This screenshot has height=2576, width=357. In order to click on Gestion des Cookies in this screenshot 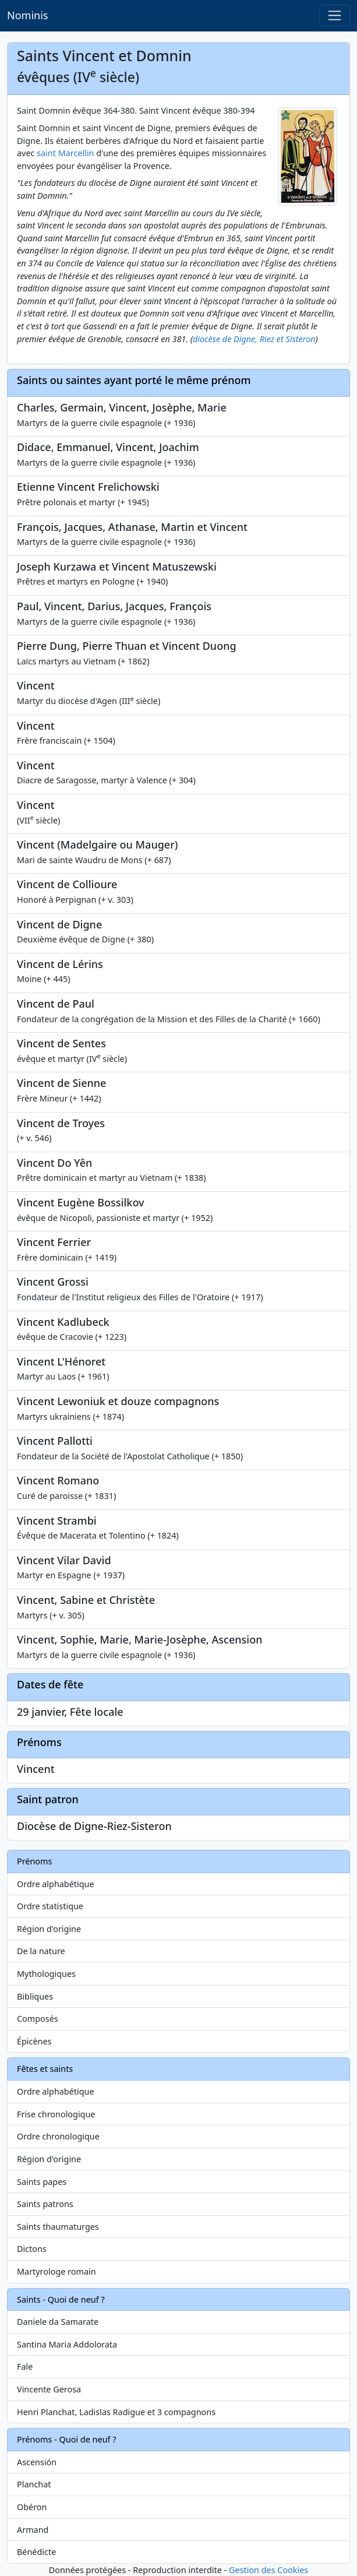, I will do `click(268, 2569)`.